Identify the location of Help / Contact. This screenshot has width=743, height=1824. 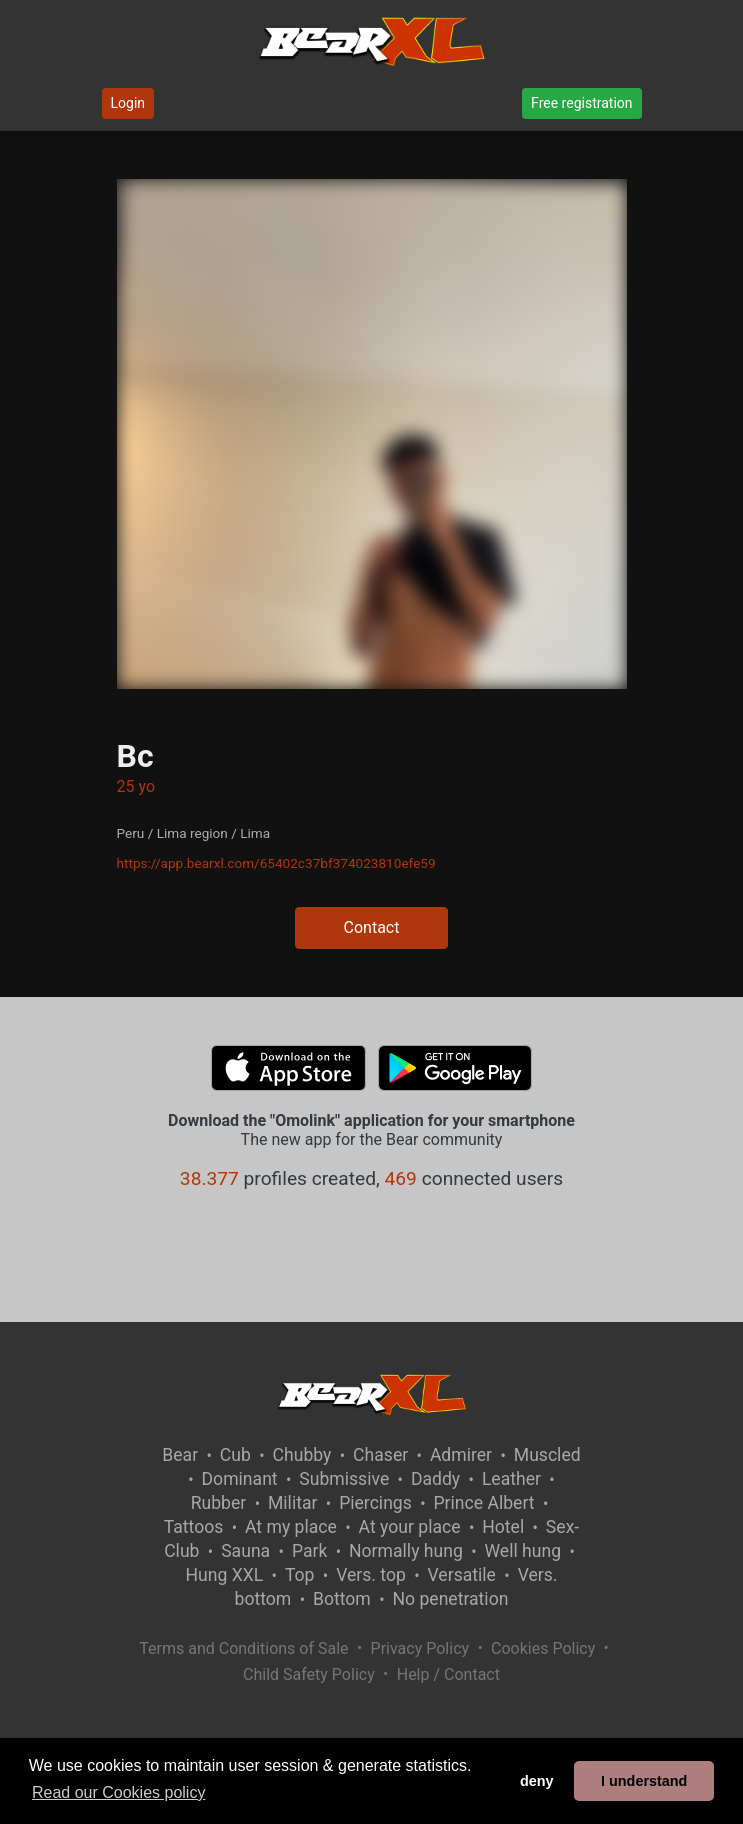
(448, 1674).